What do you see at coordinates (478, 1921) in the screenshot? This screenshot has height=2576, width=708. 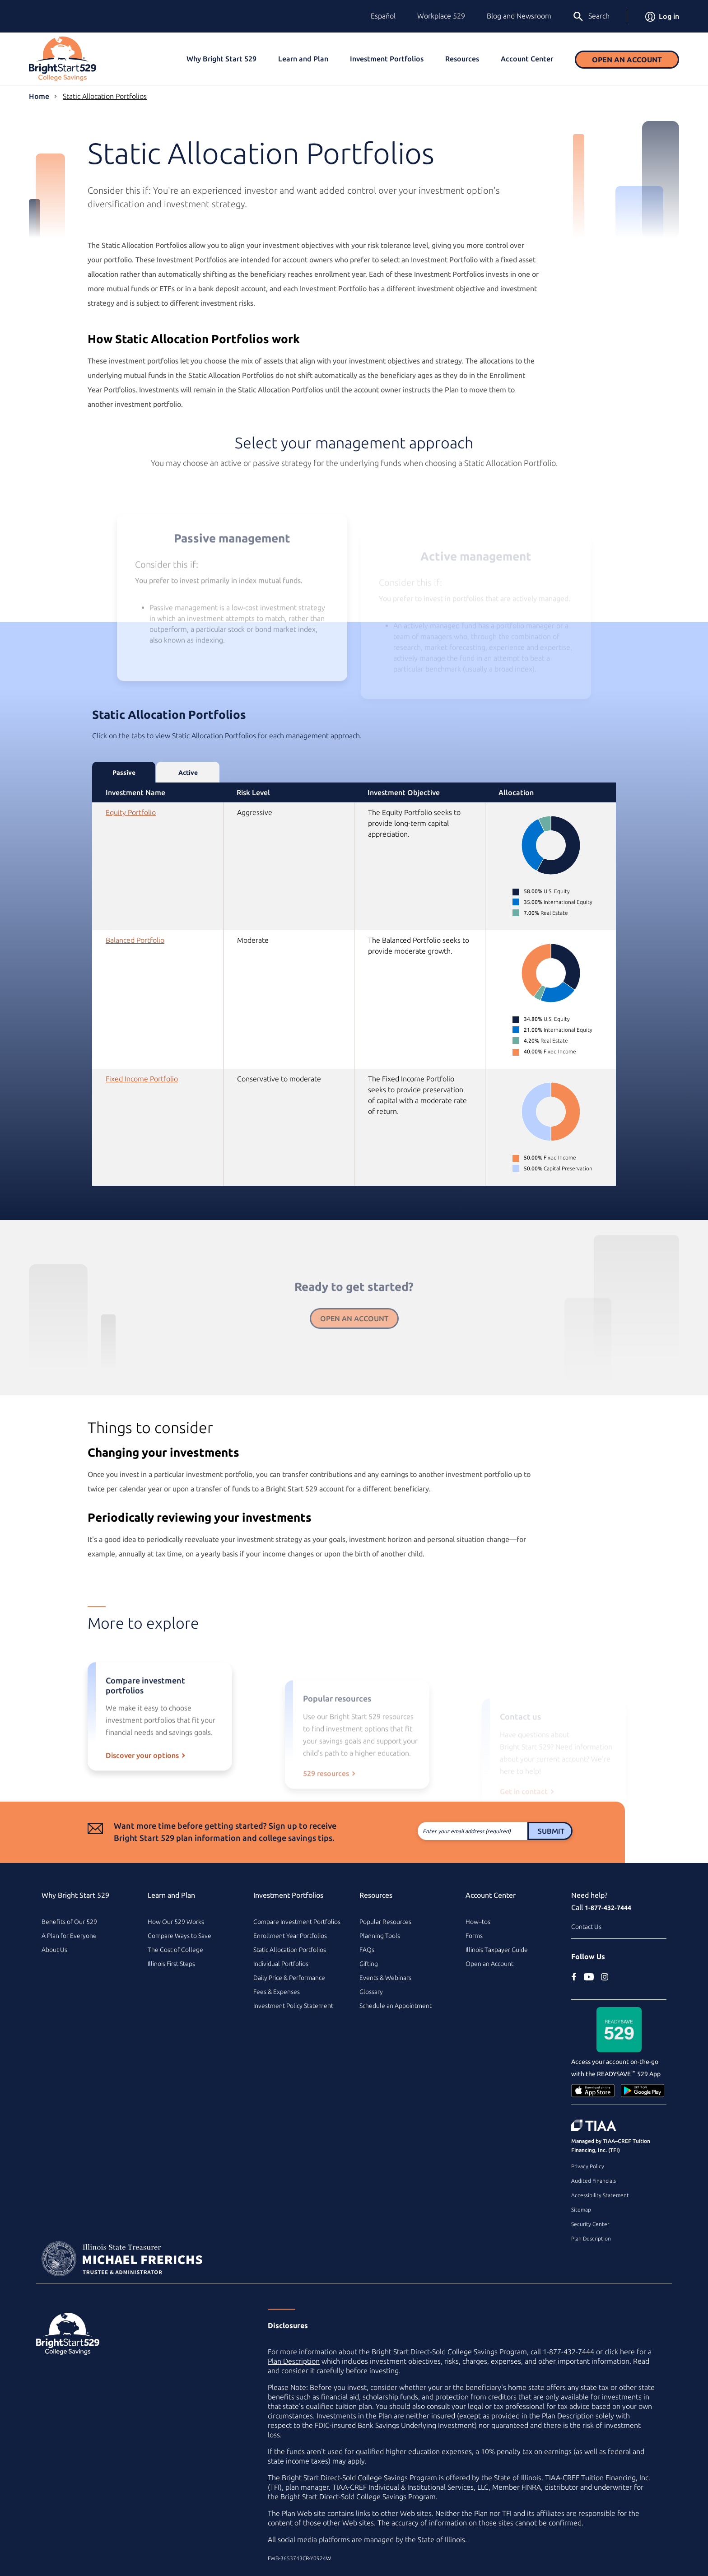 I see `How–tos` at bounding box center [478, 1921].